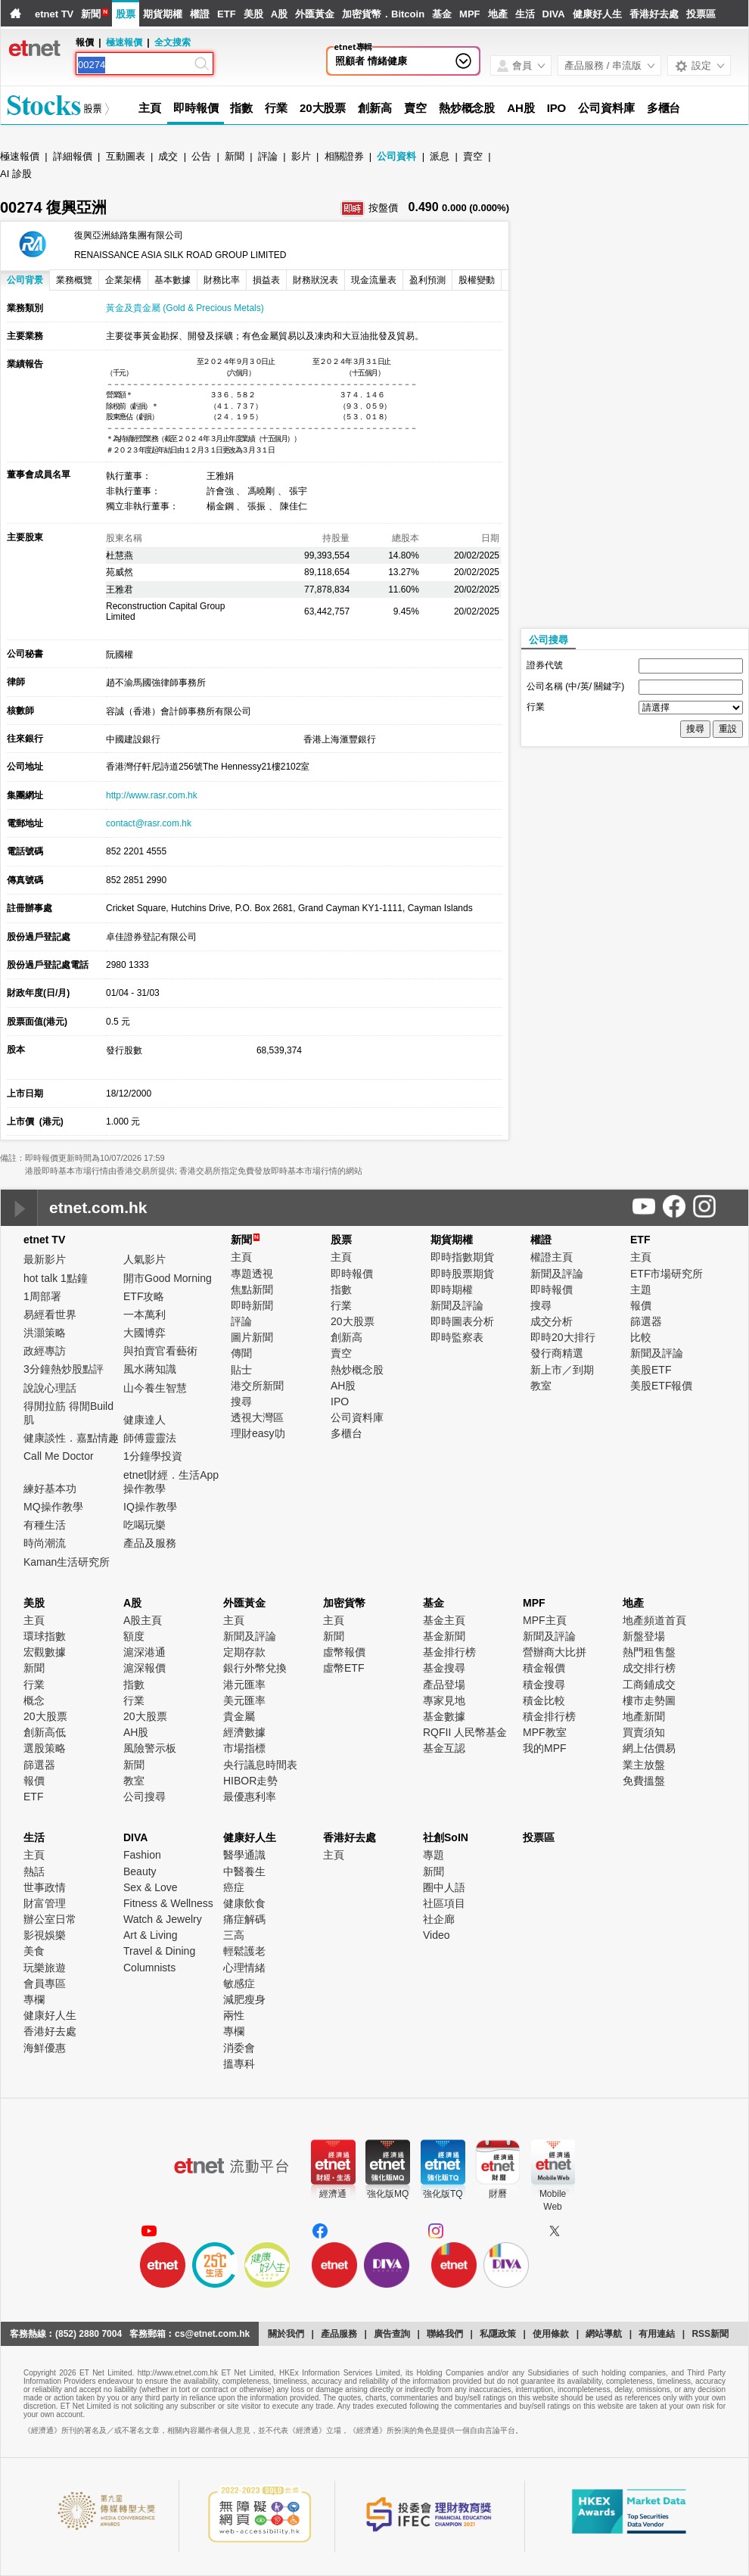 The width and height of the screenshot is (749, 2576). What do you see at coordinates (233, 1887) in the screenshot?
I see `癌症` at bounding box center [233, 1887].